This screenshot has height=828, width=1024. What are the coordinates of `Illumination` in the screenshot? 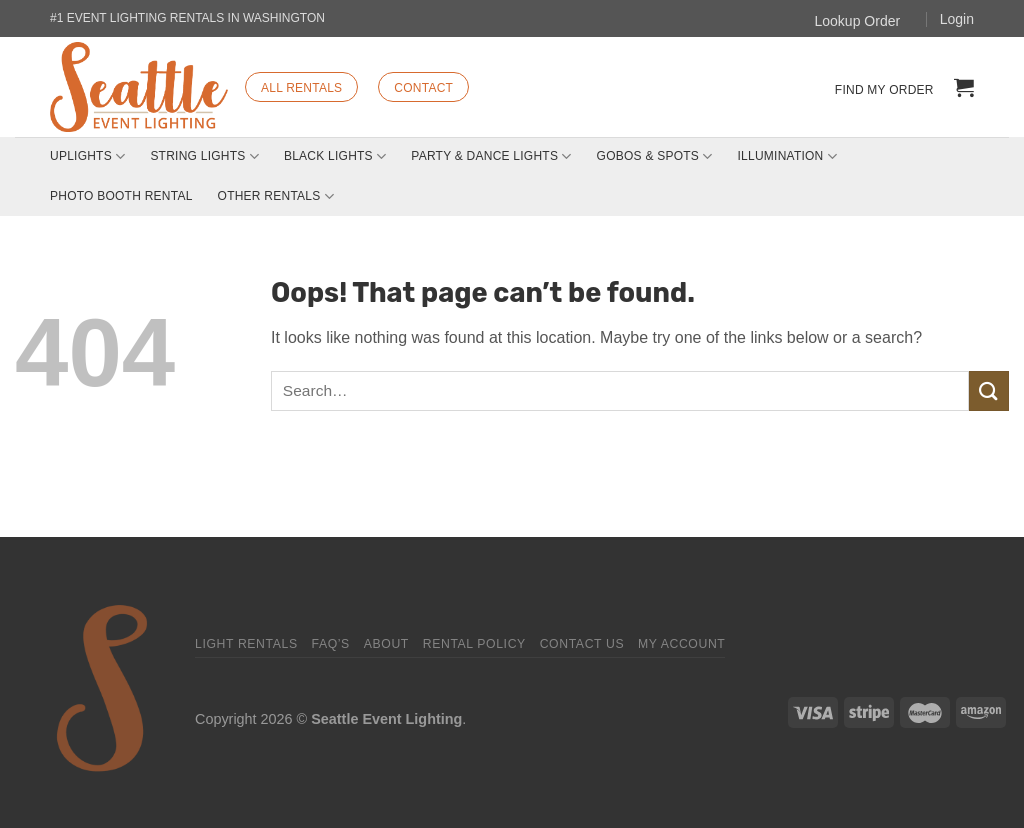 It's located at (787, 156).